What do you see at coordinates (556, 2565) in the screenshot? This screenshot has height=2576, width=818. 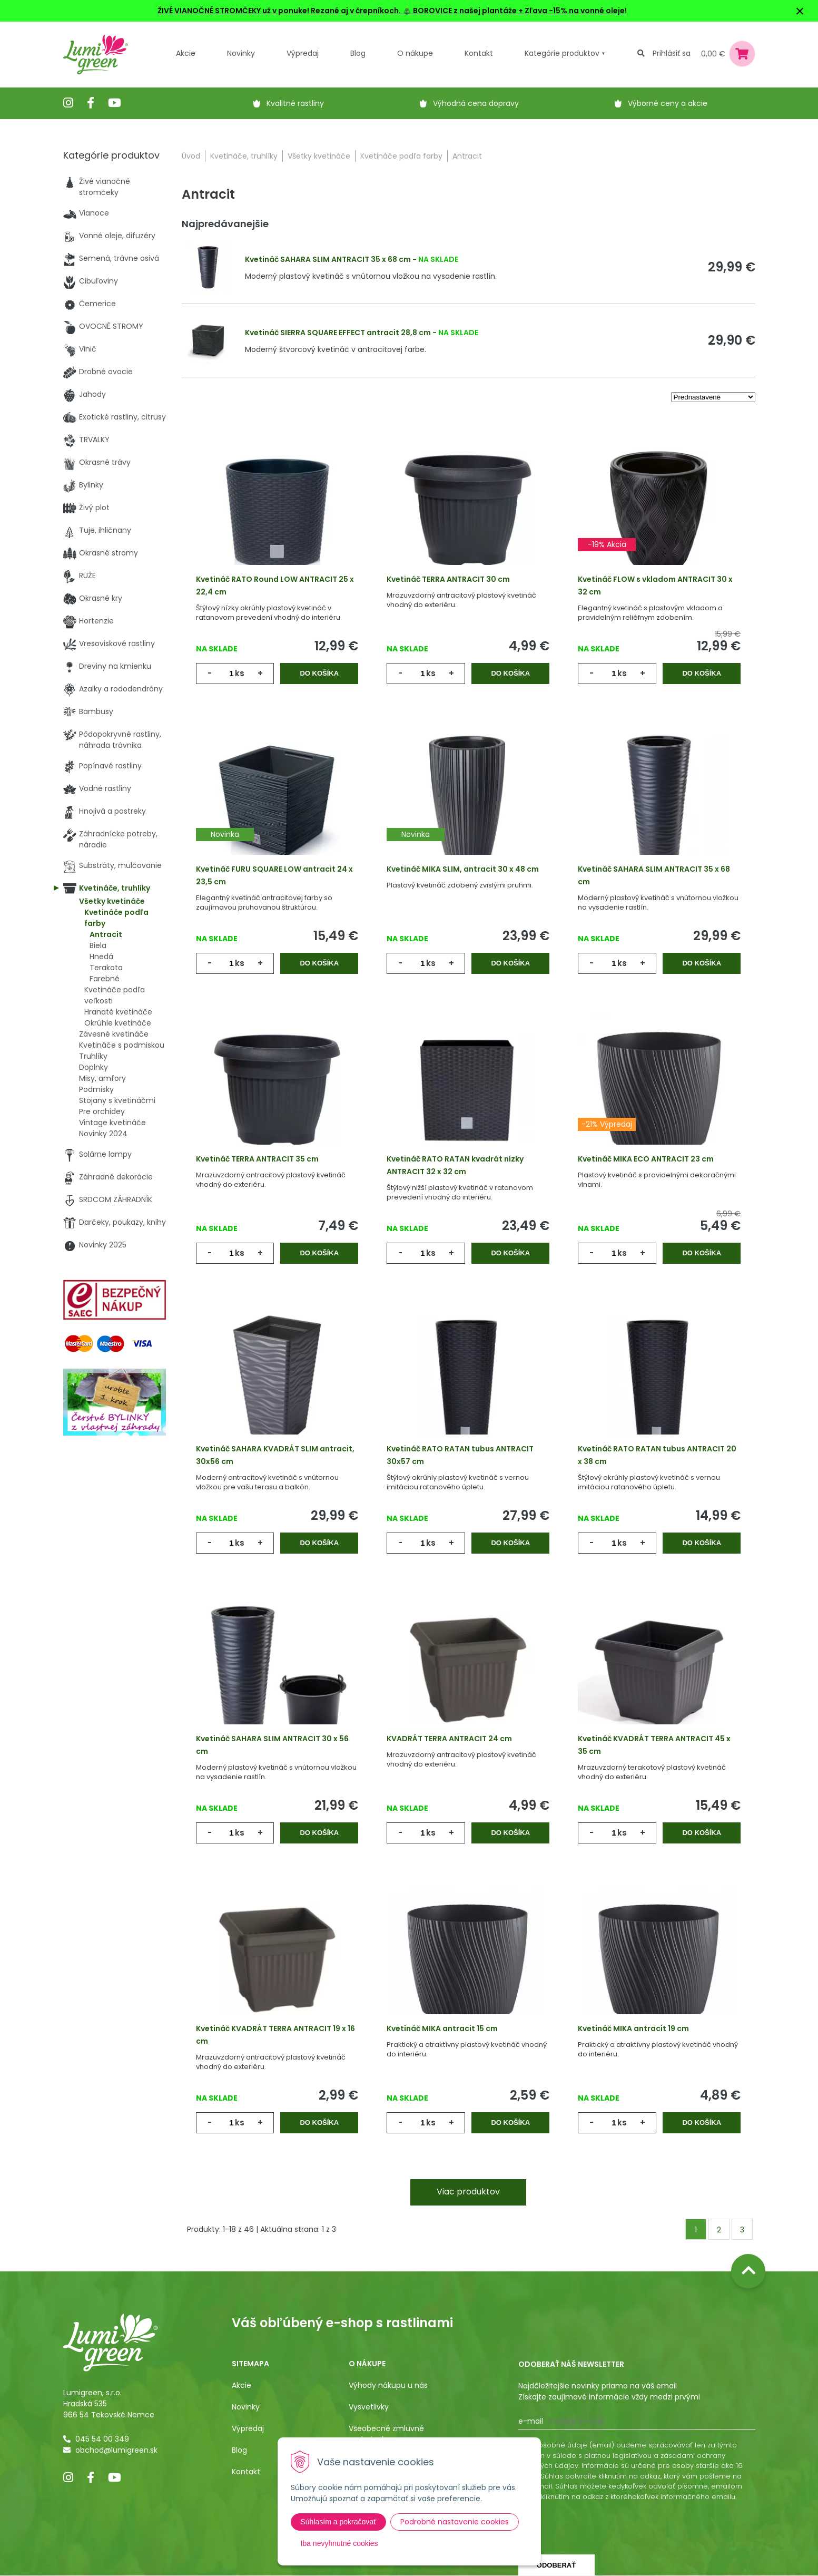 I see `Odoberať` at bounding box center [556, 2565].